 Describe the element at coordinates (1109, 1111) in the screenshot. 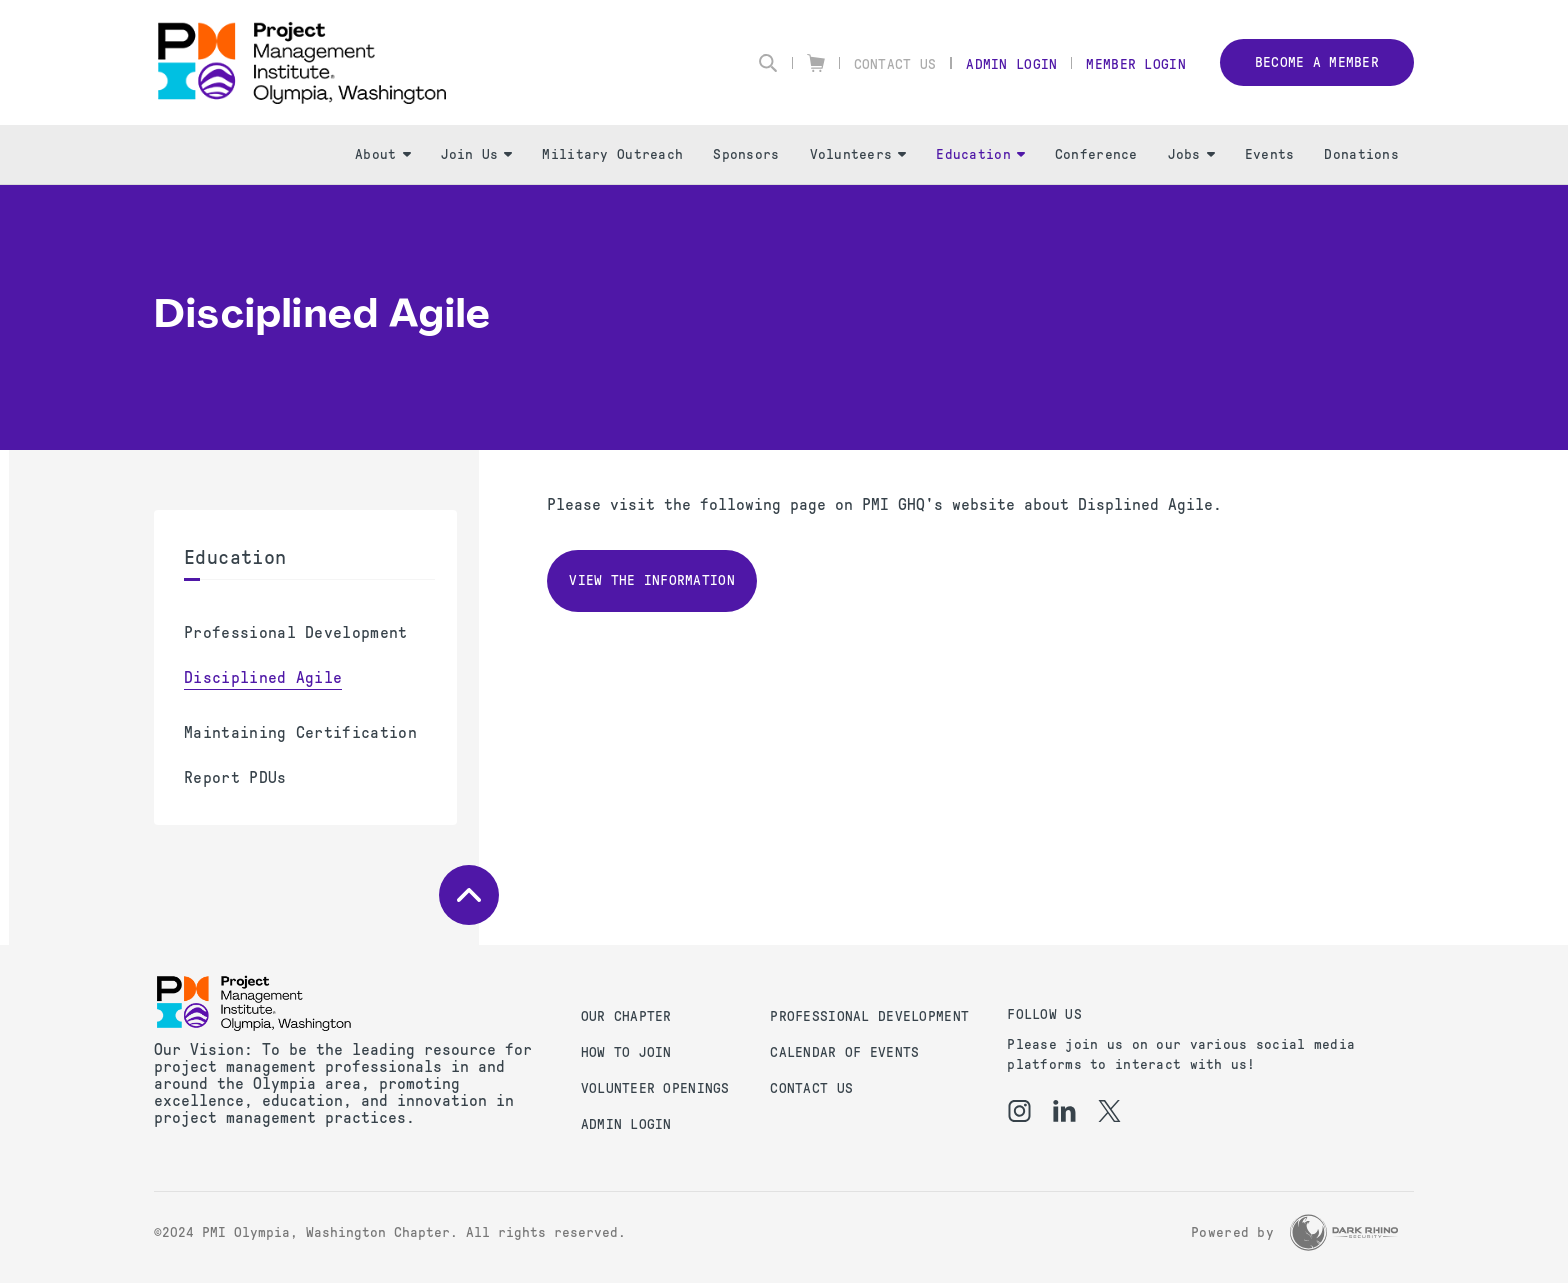

I see `[tw]` at that location.